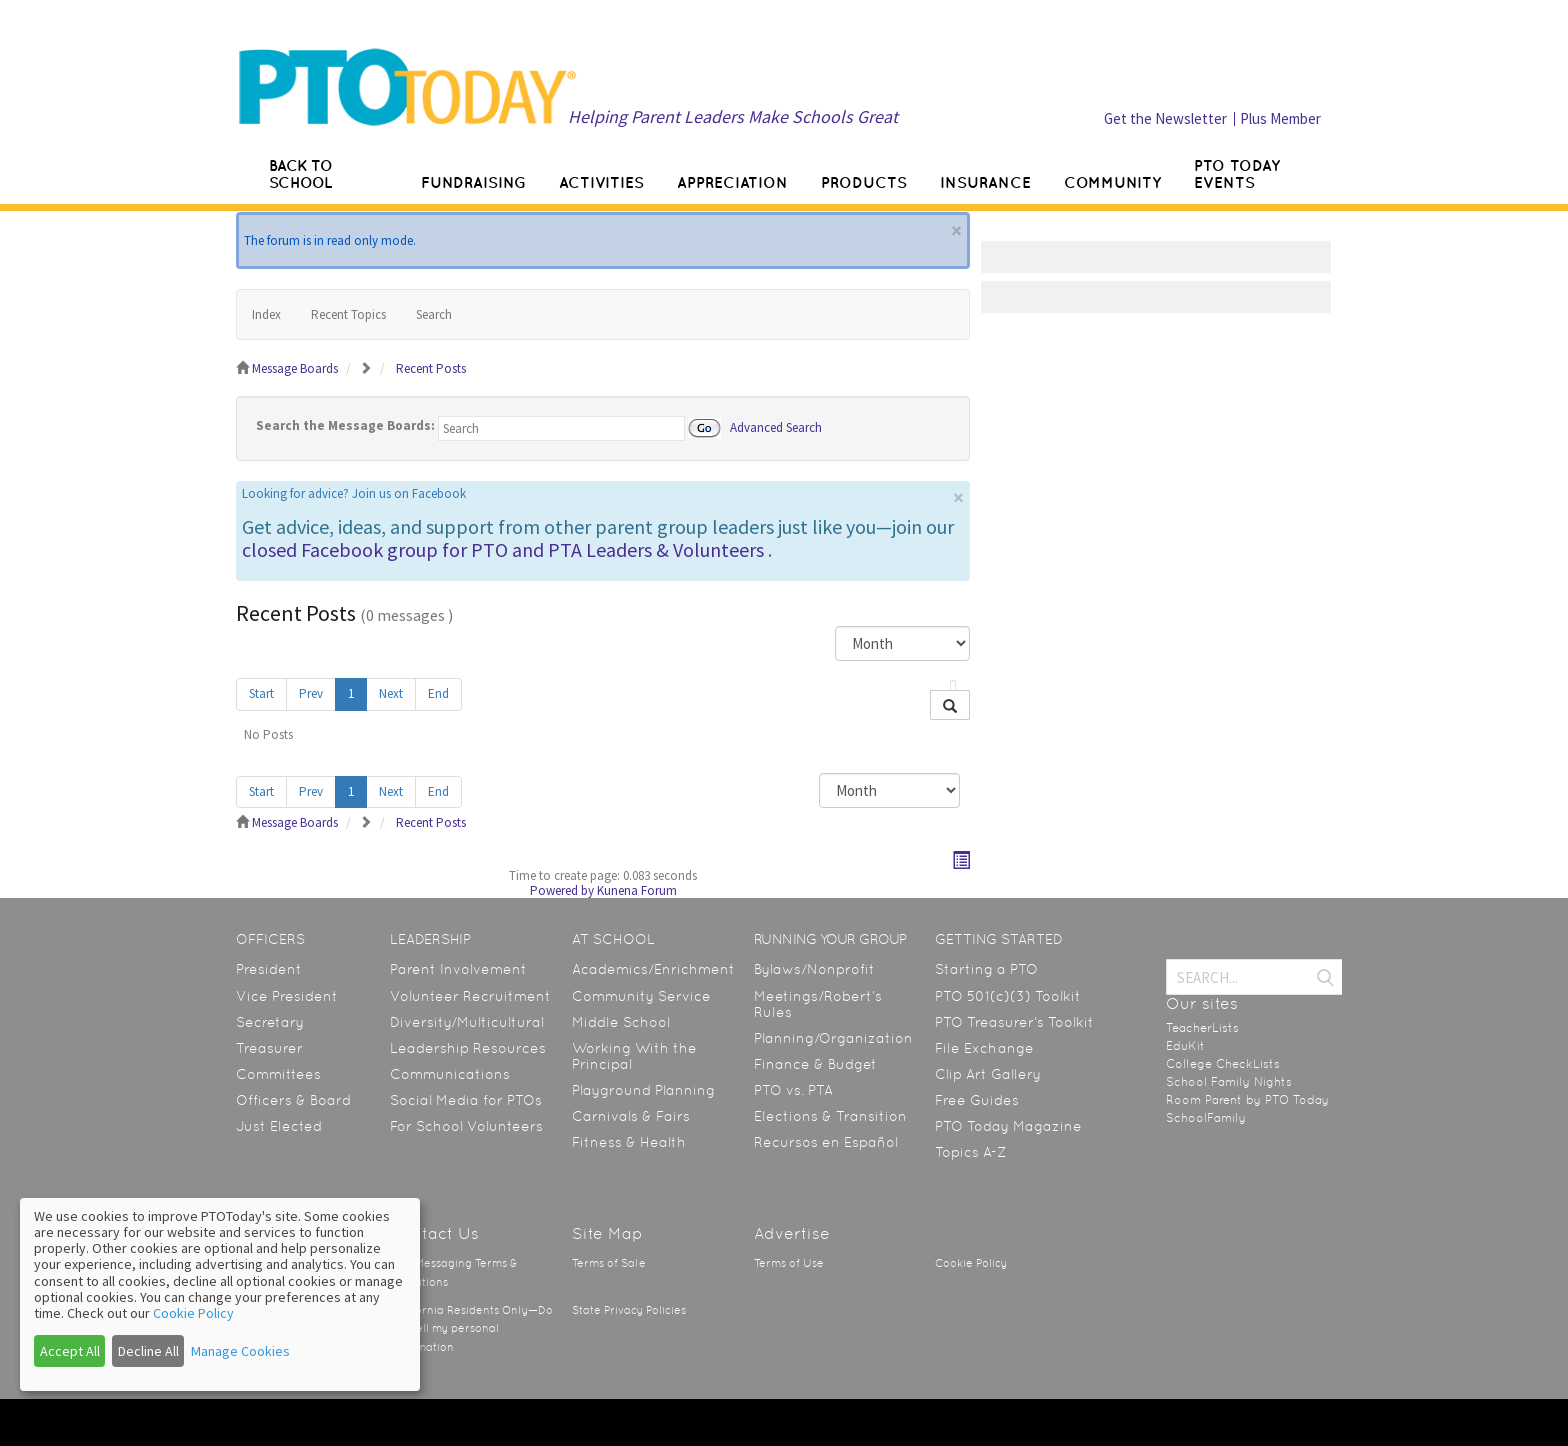 This screenshot has width=1568, height=1446. Describe the element at coordinates (287, 996) in the screenshot. I see `Vice President` at that location.